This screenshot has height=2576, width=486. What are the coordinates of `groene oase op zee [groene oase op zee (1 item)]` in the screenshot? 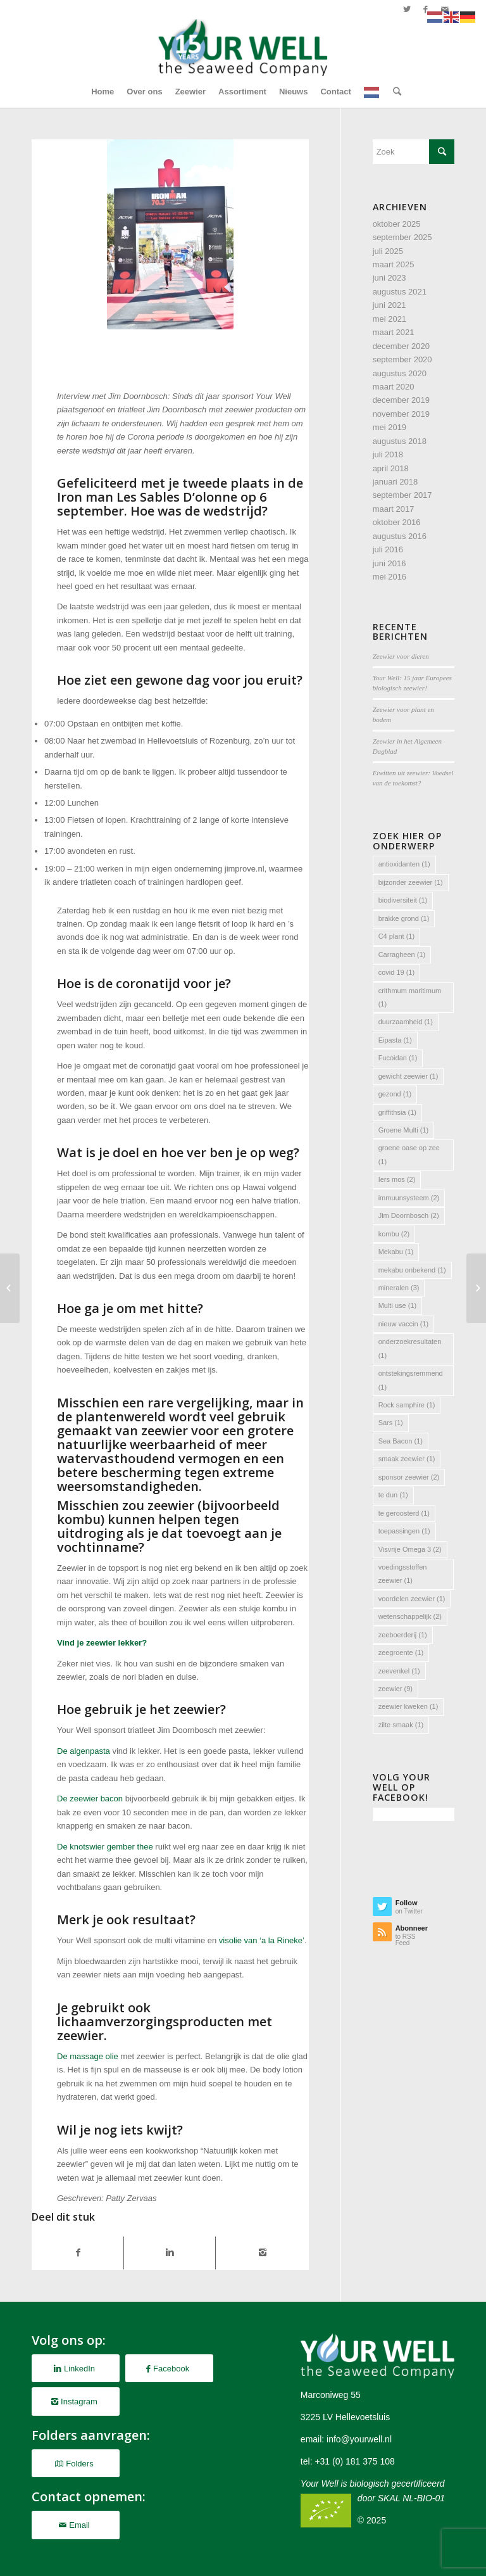 It's located at (409, 1154).